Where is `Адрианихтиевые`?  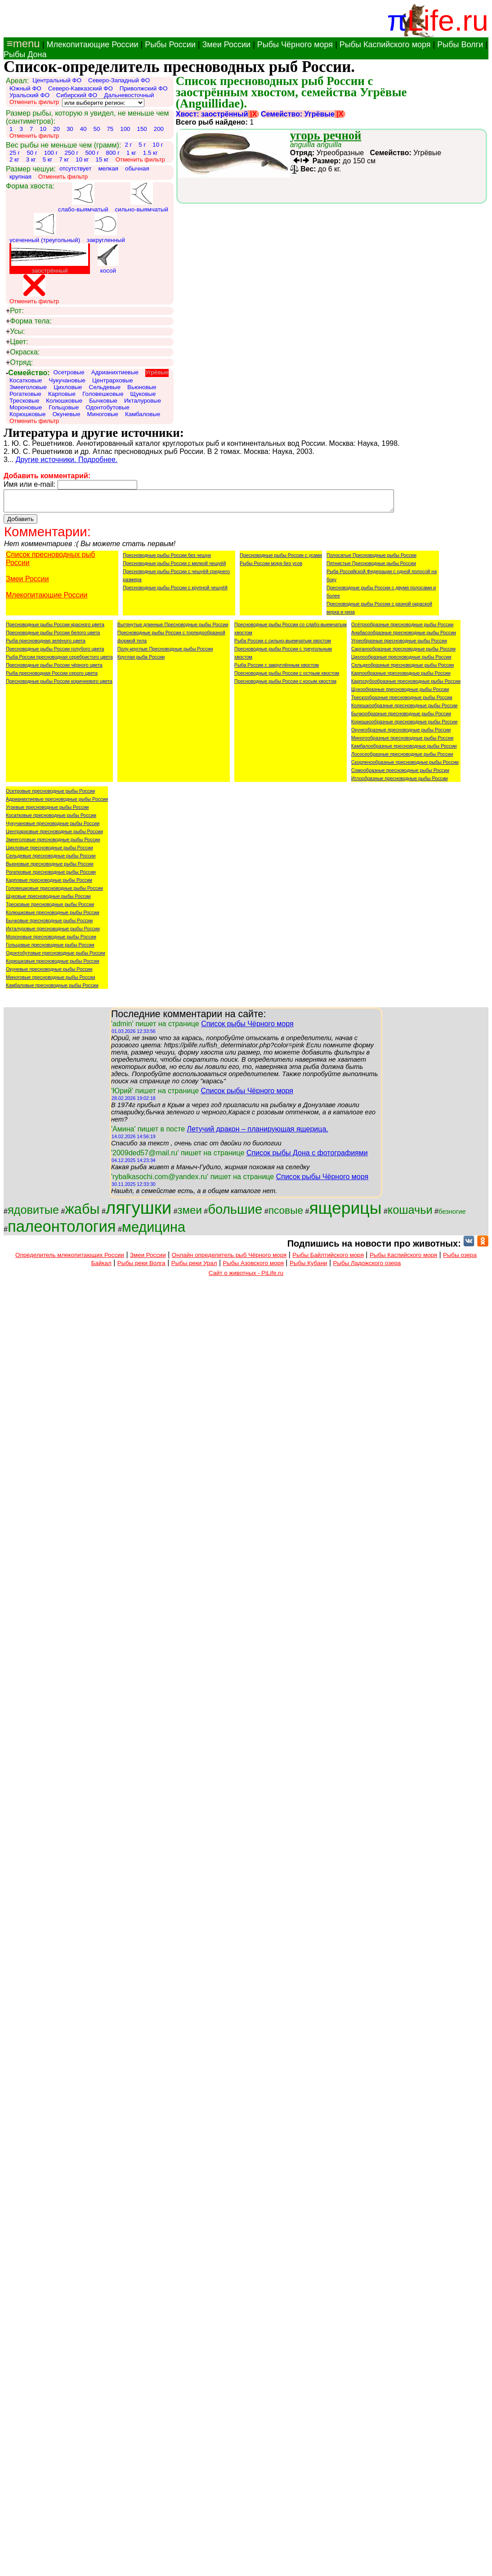 Адрианихтиевые is located at coordinates (115, 372).